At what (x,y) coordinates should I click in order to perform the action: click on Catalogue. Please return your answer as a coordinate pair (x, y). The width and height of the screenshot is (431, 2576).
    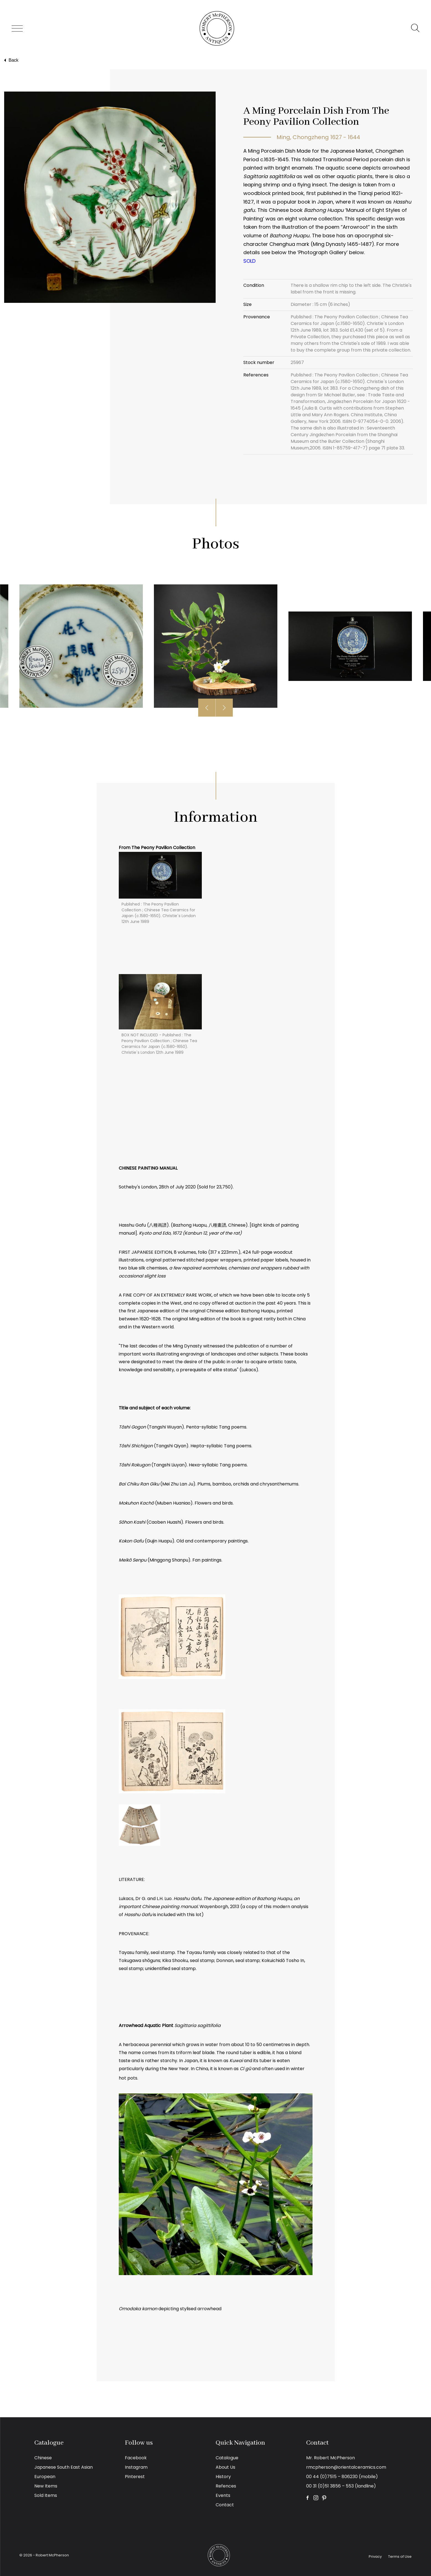
    Looking at the image, I should click on (227, 2458).